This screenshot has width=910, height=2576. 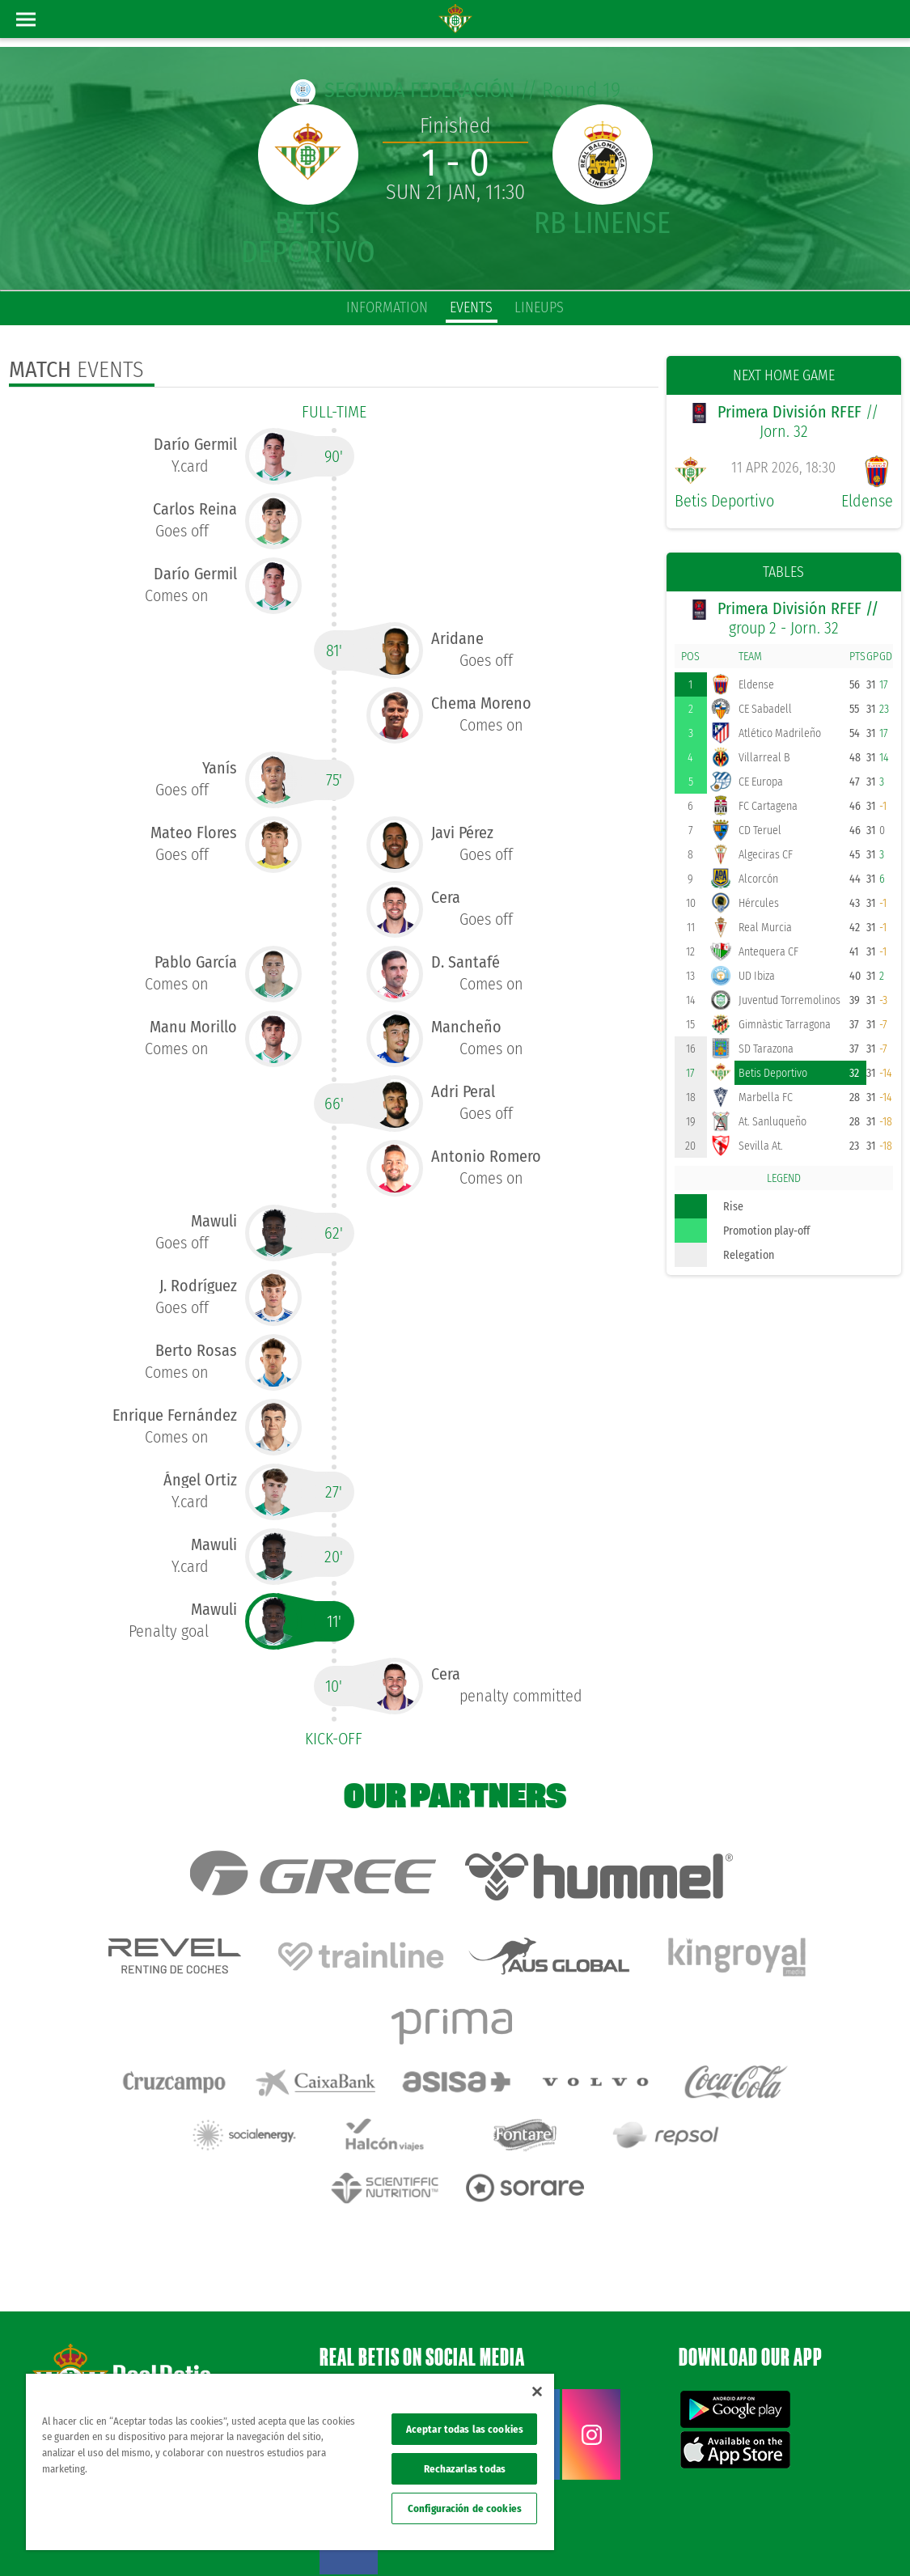 I want to click on Rechazarlas todas, so click(x=465, y=2469).